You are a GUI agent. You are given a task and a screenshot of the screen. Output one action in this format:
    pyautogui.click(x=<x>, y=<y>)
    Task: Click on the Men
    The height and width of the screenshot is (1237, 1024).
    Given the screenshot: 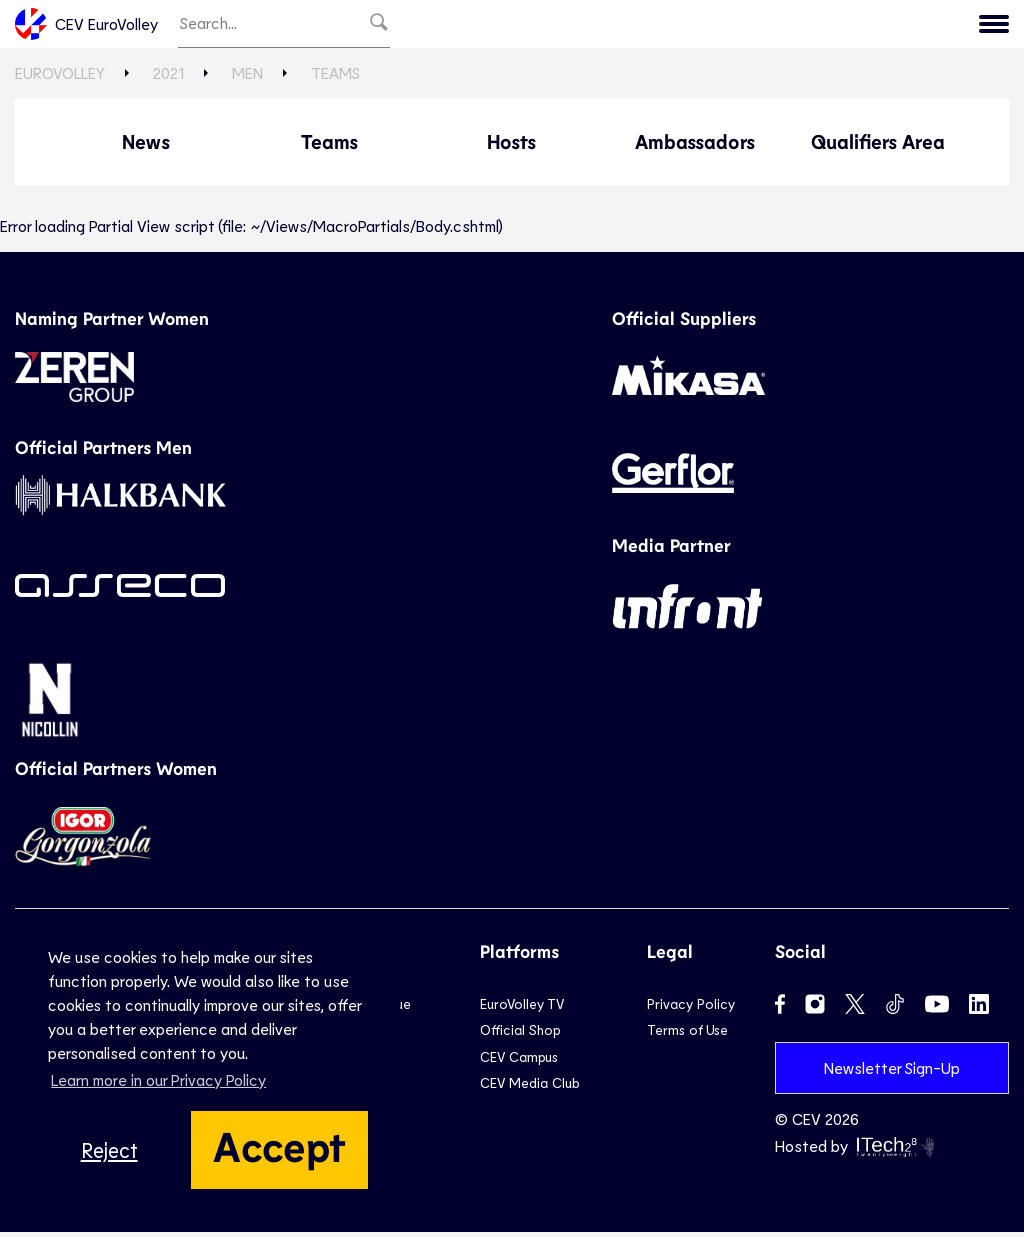 What is the action you would take?
    pyautogui.click(x=247, y=77)
    